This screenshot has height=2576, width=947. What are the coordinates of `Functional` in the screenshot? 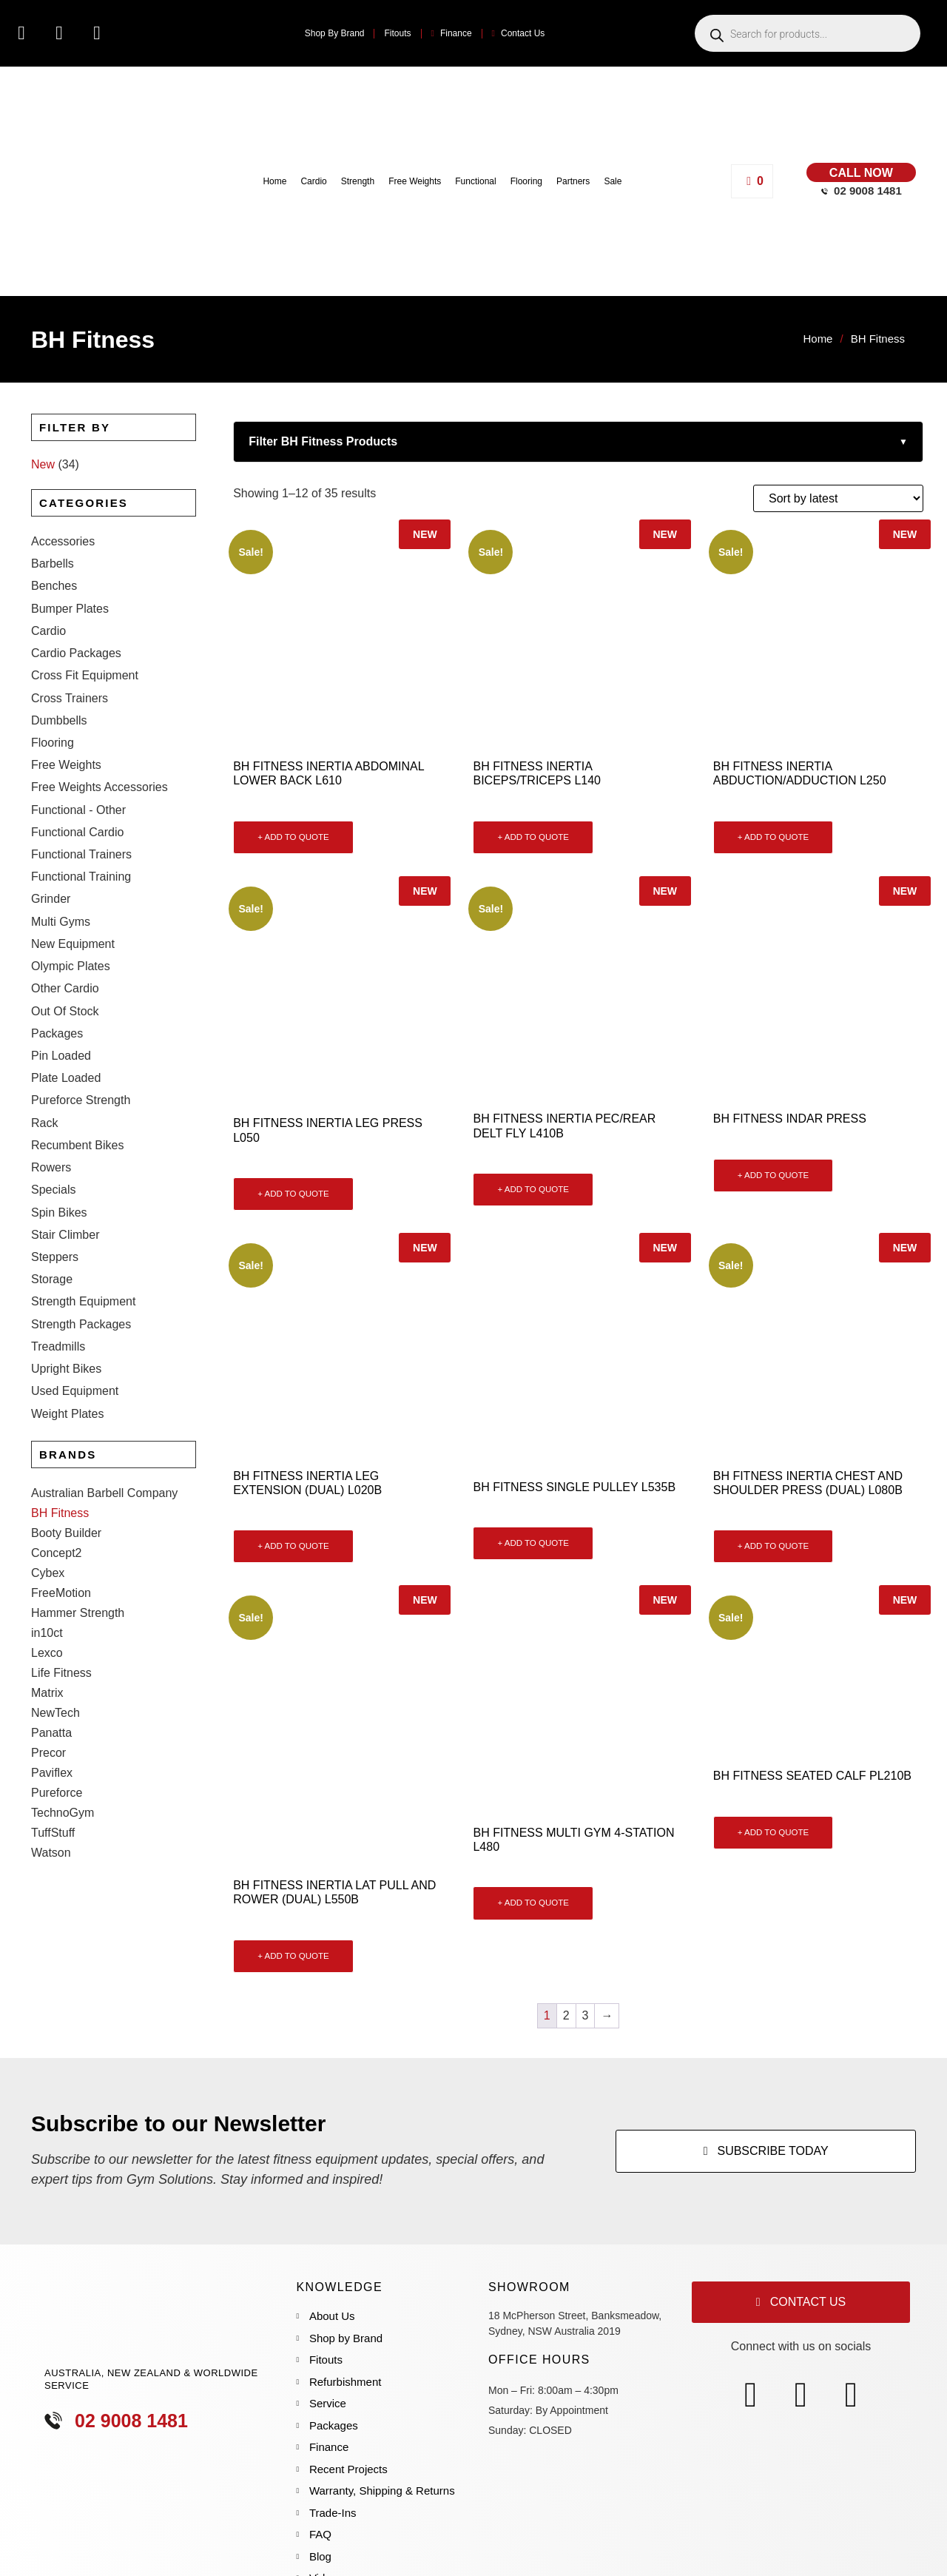 It's located at (475, 181).